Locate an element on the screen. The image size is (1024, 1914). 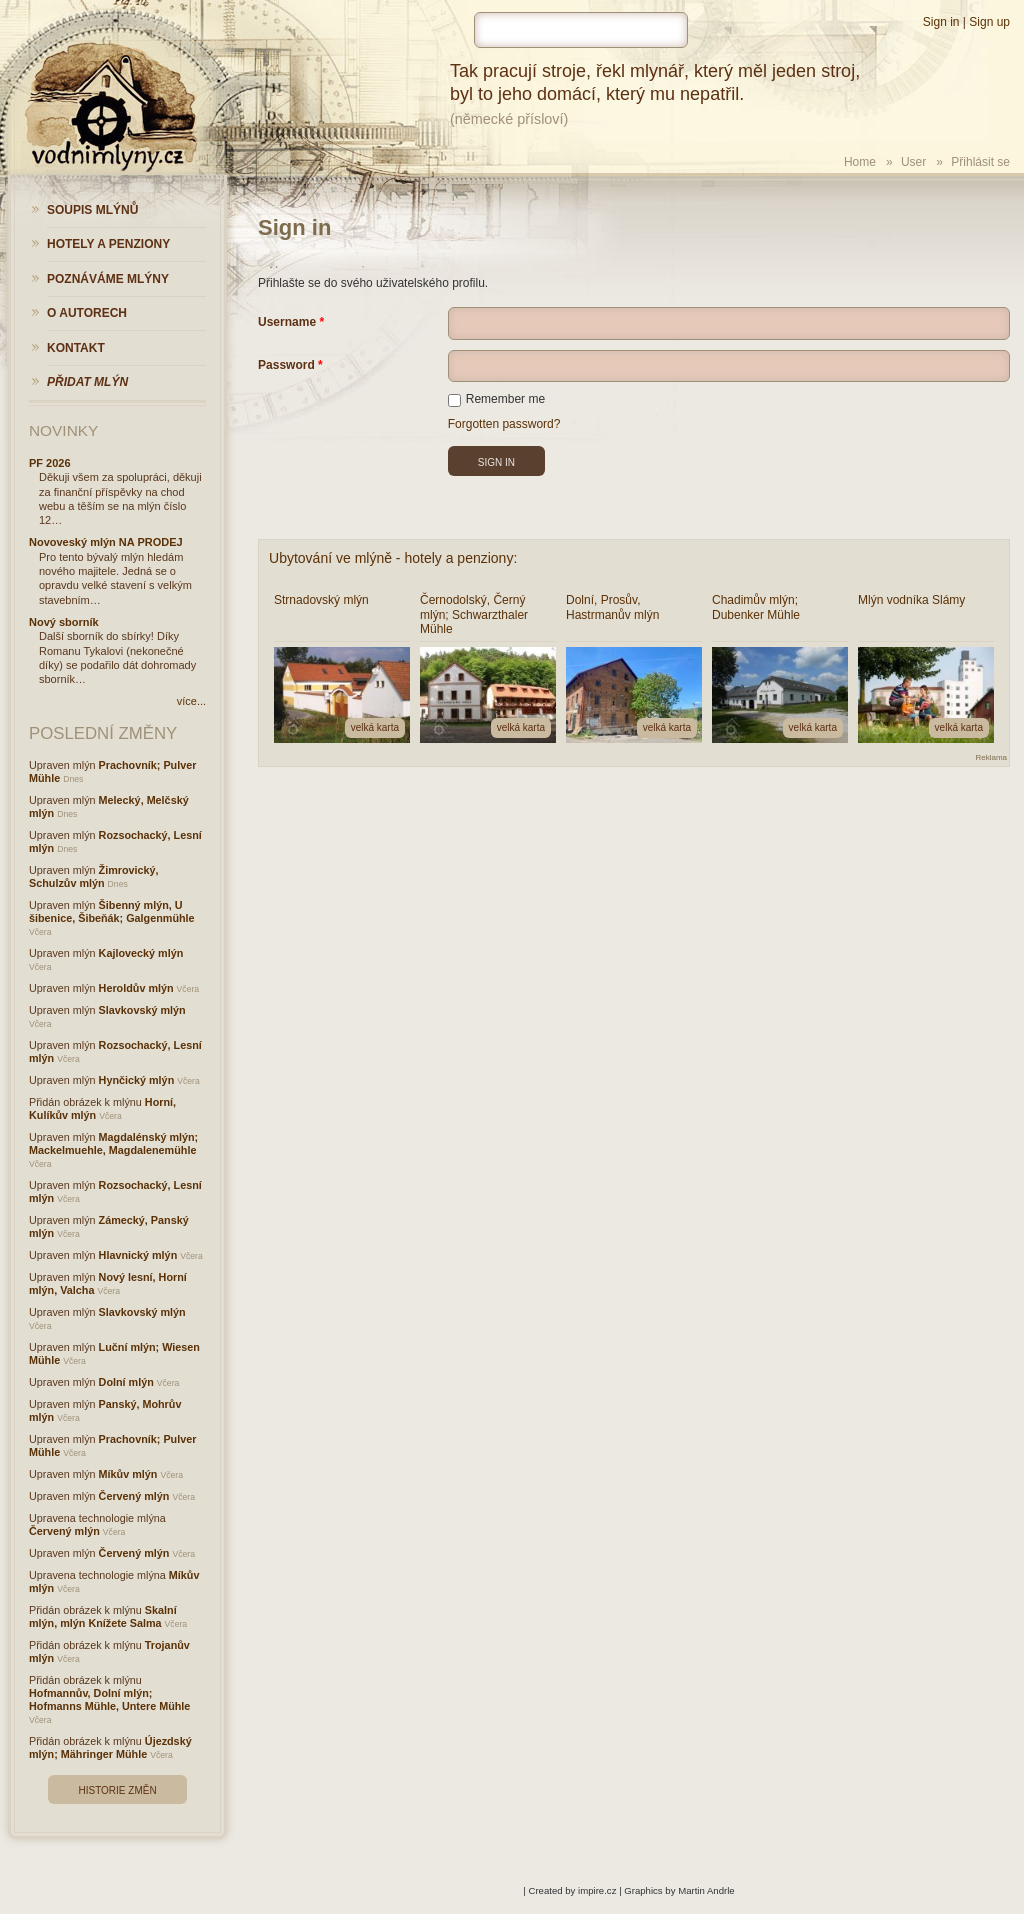
Červený mlýn is located at coordinates (134, 1496).